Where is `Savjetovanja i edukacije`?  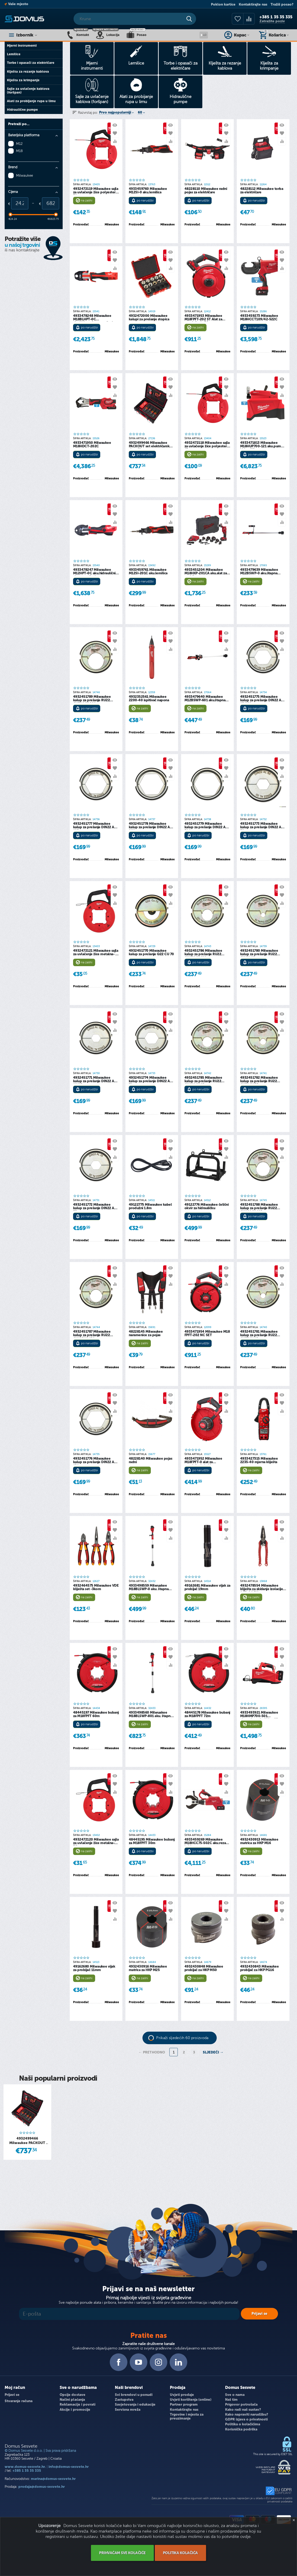 Savjetovanja i edukacije is located at coordinates (135, 2404).